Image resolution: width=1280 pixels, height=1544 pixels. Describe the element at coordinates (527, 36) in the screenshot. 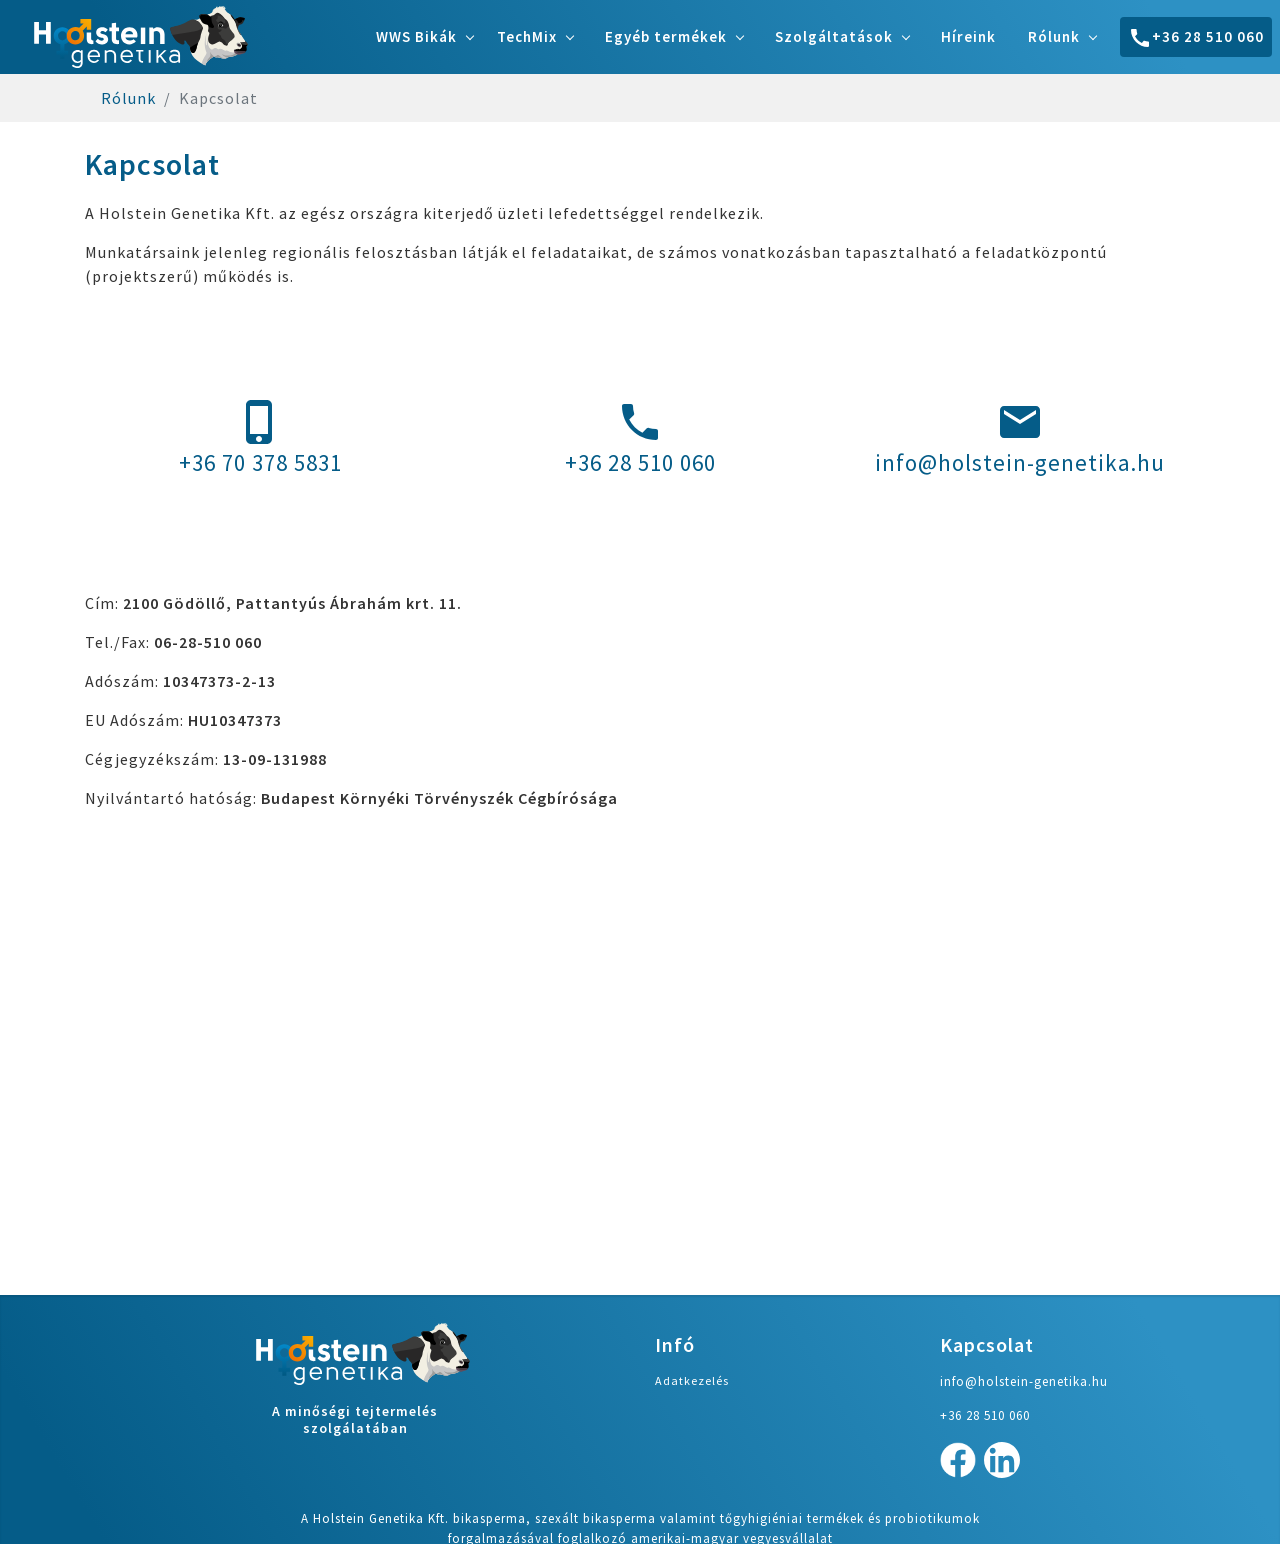

I see `TechMix [button]` at that location.